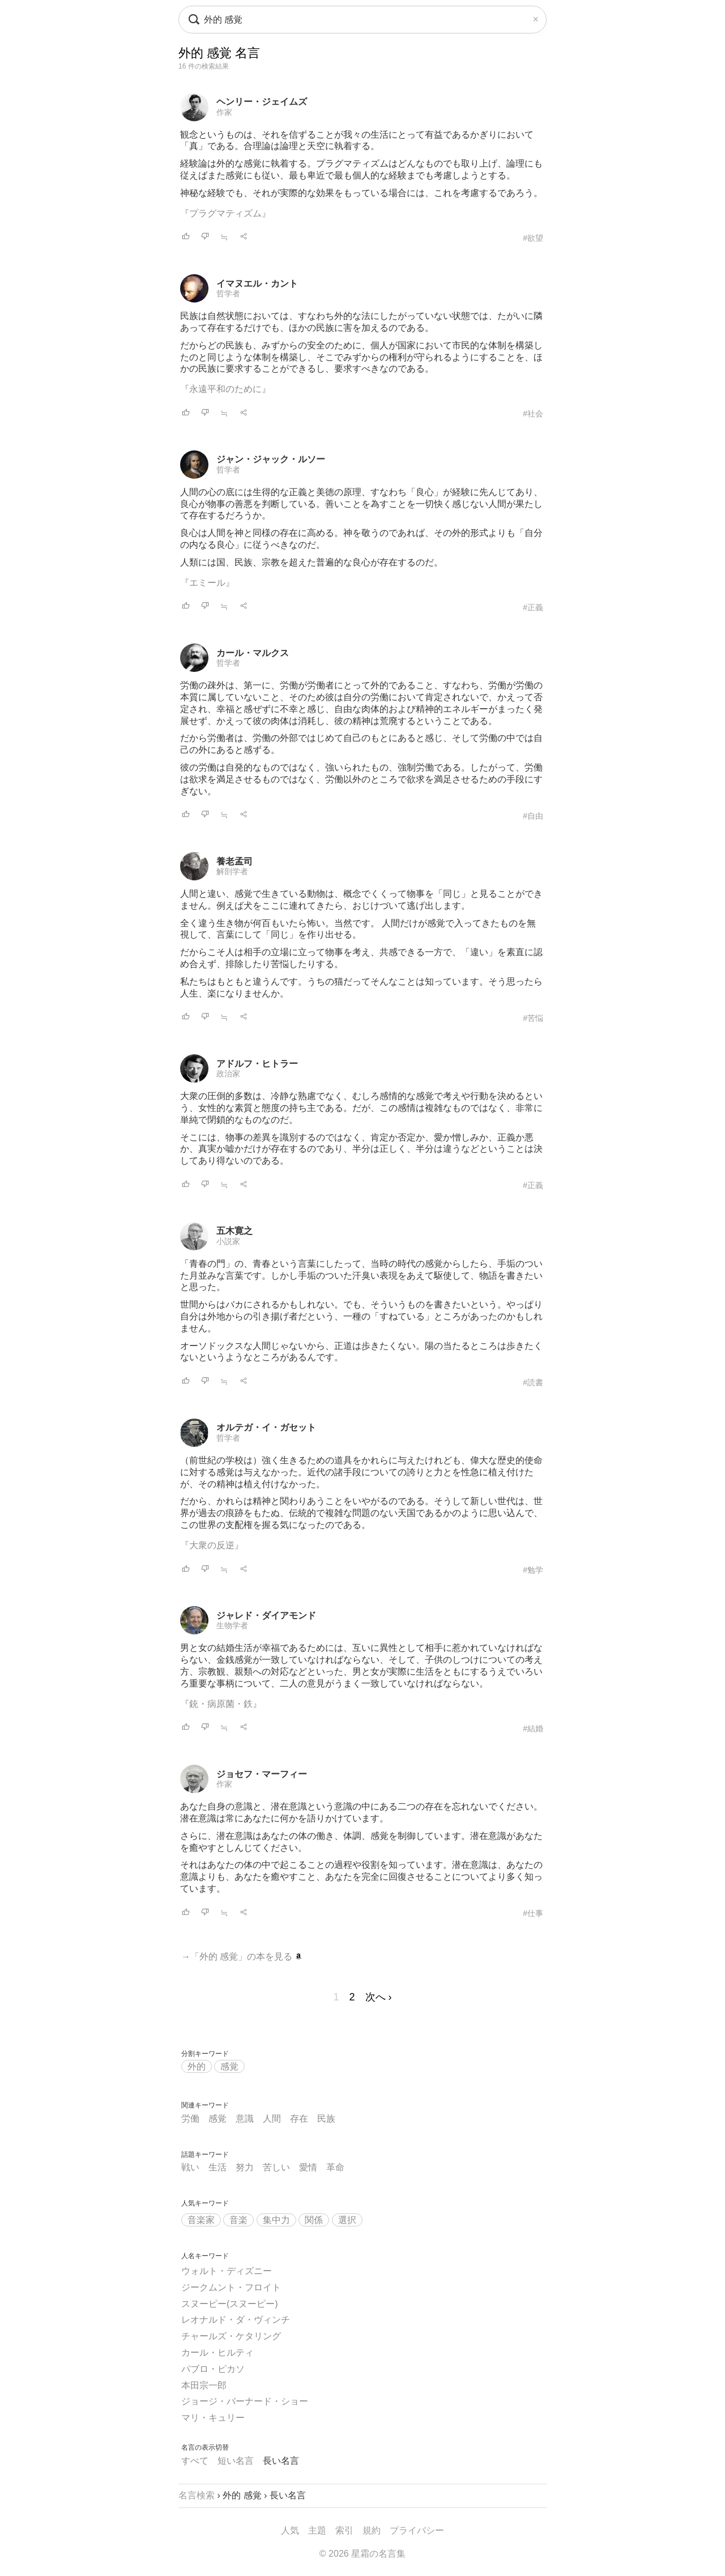 The height and width of the screenshot is (2576, 725). I want to click on 革命, so click(335, 2167).